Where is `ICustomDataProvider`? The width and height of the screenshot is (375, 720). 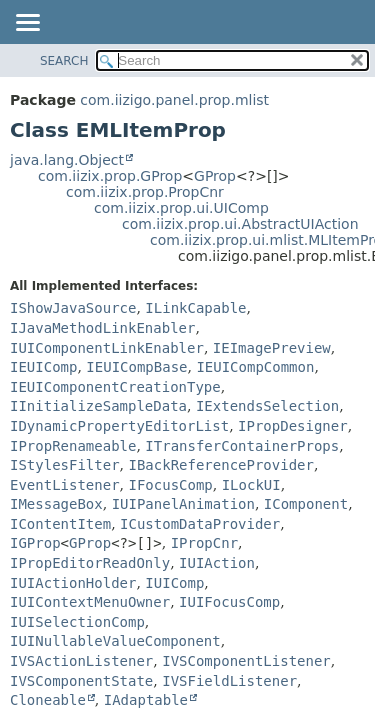
ICustomDataProvider is located at coordinates (200, 524).